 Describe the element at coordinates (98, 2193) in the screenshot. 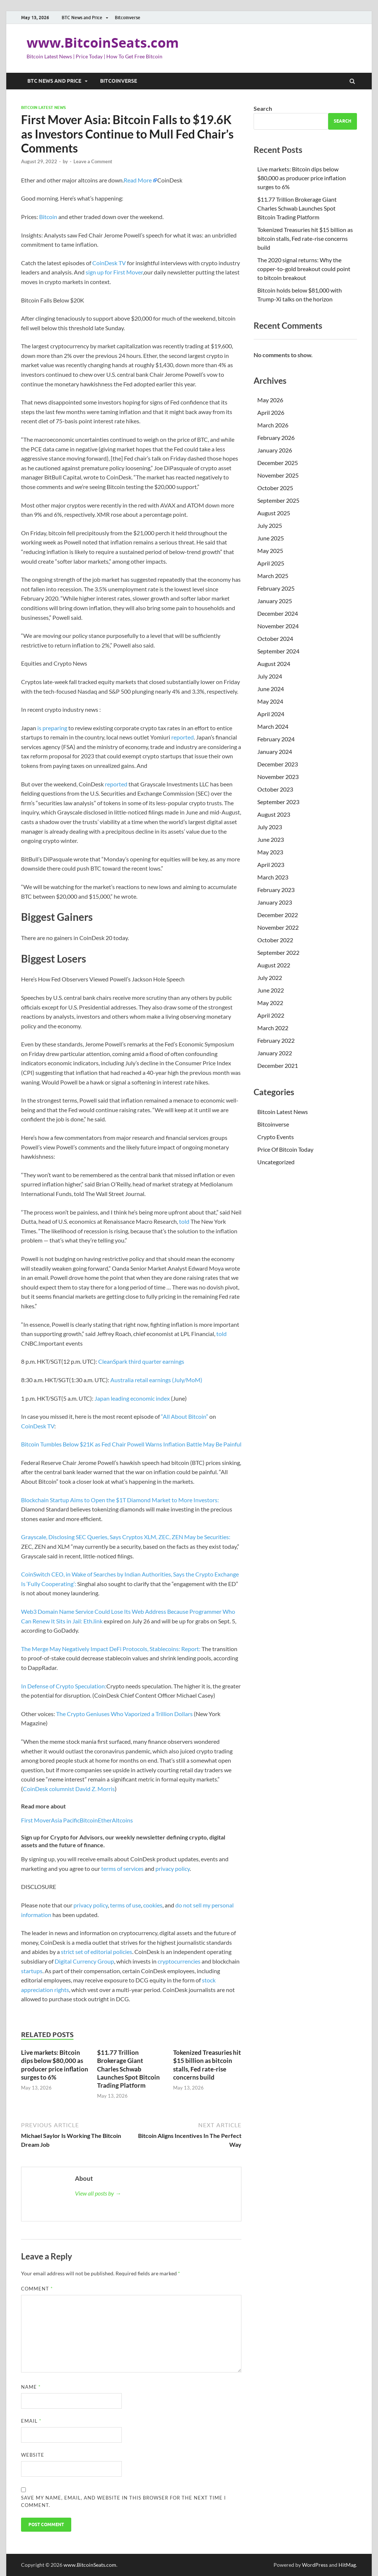

I see `View all posts by →` at that location.